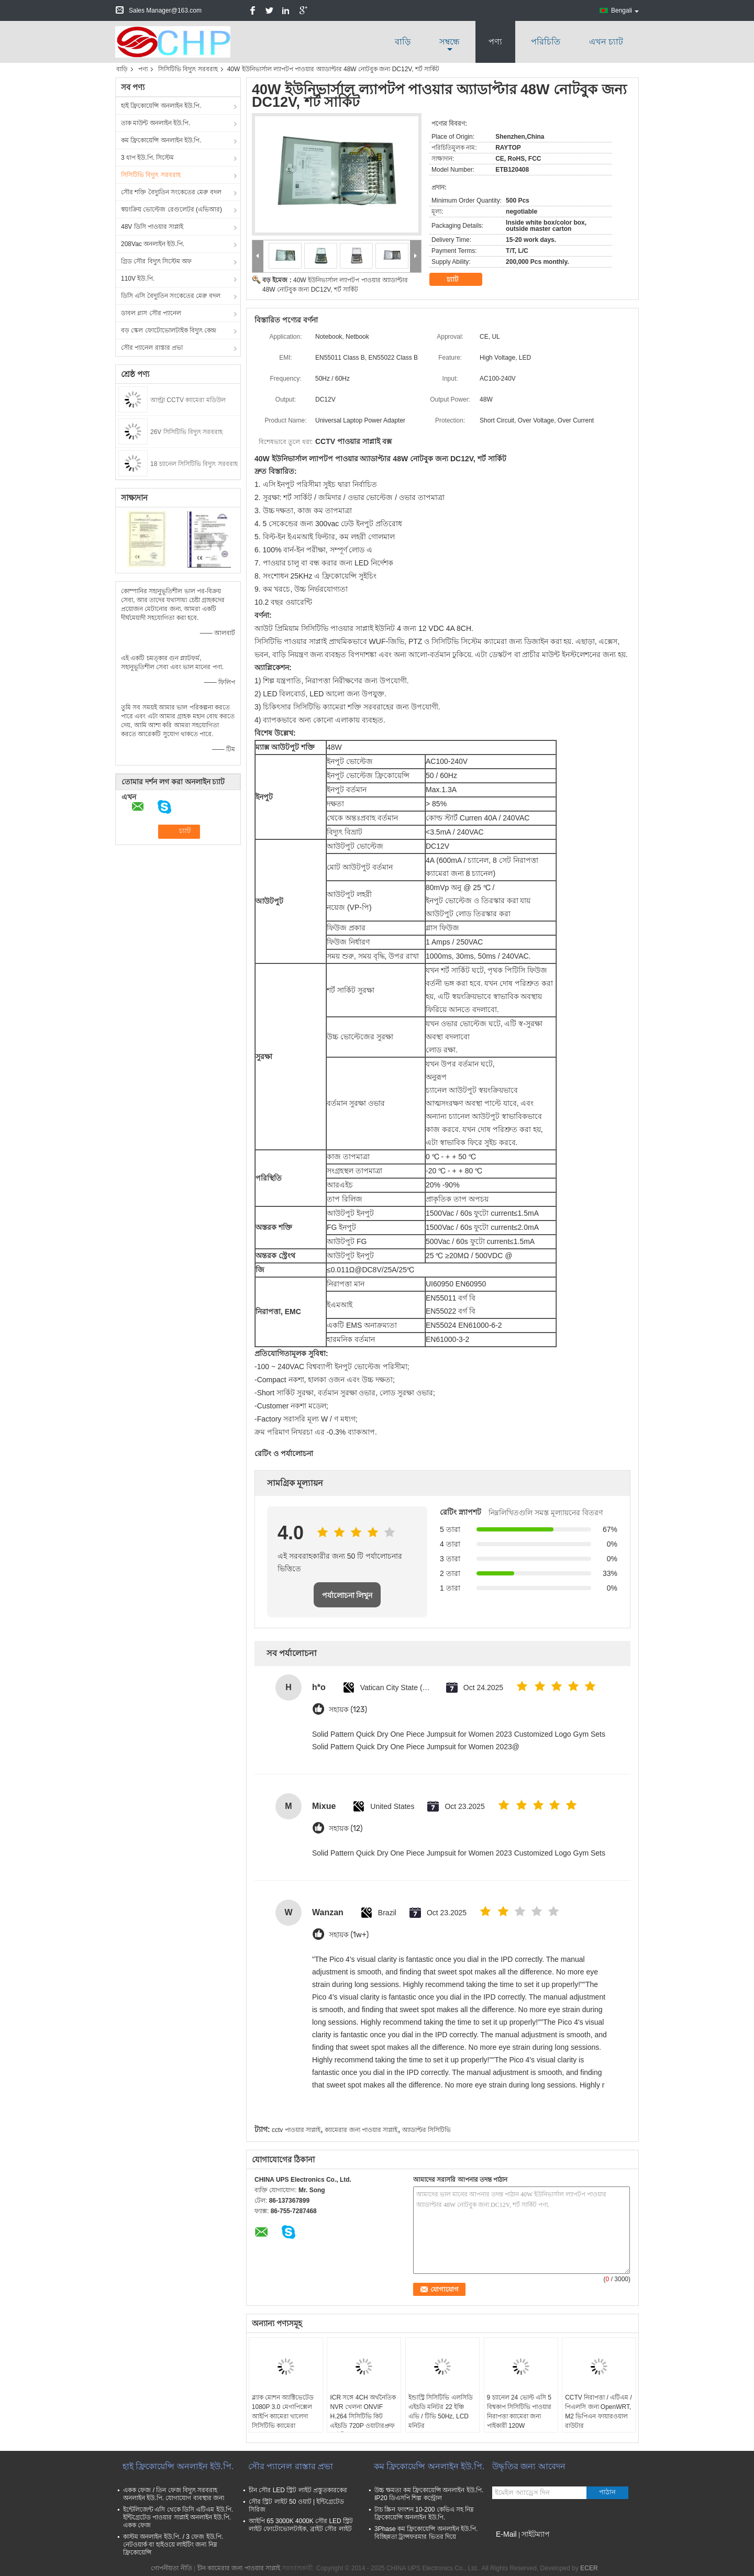 The height and width of the screenshot is (2576, 754). What do you see at coordinates (495, 41) in the screenshot?
I see `পণ্য` at bounding box center [495, 41].